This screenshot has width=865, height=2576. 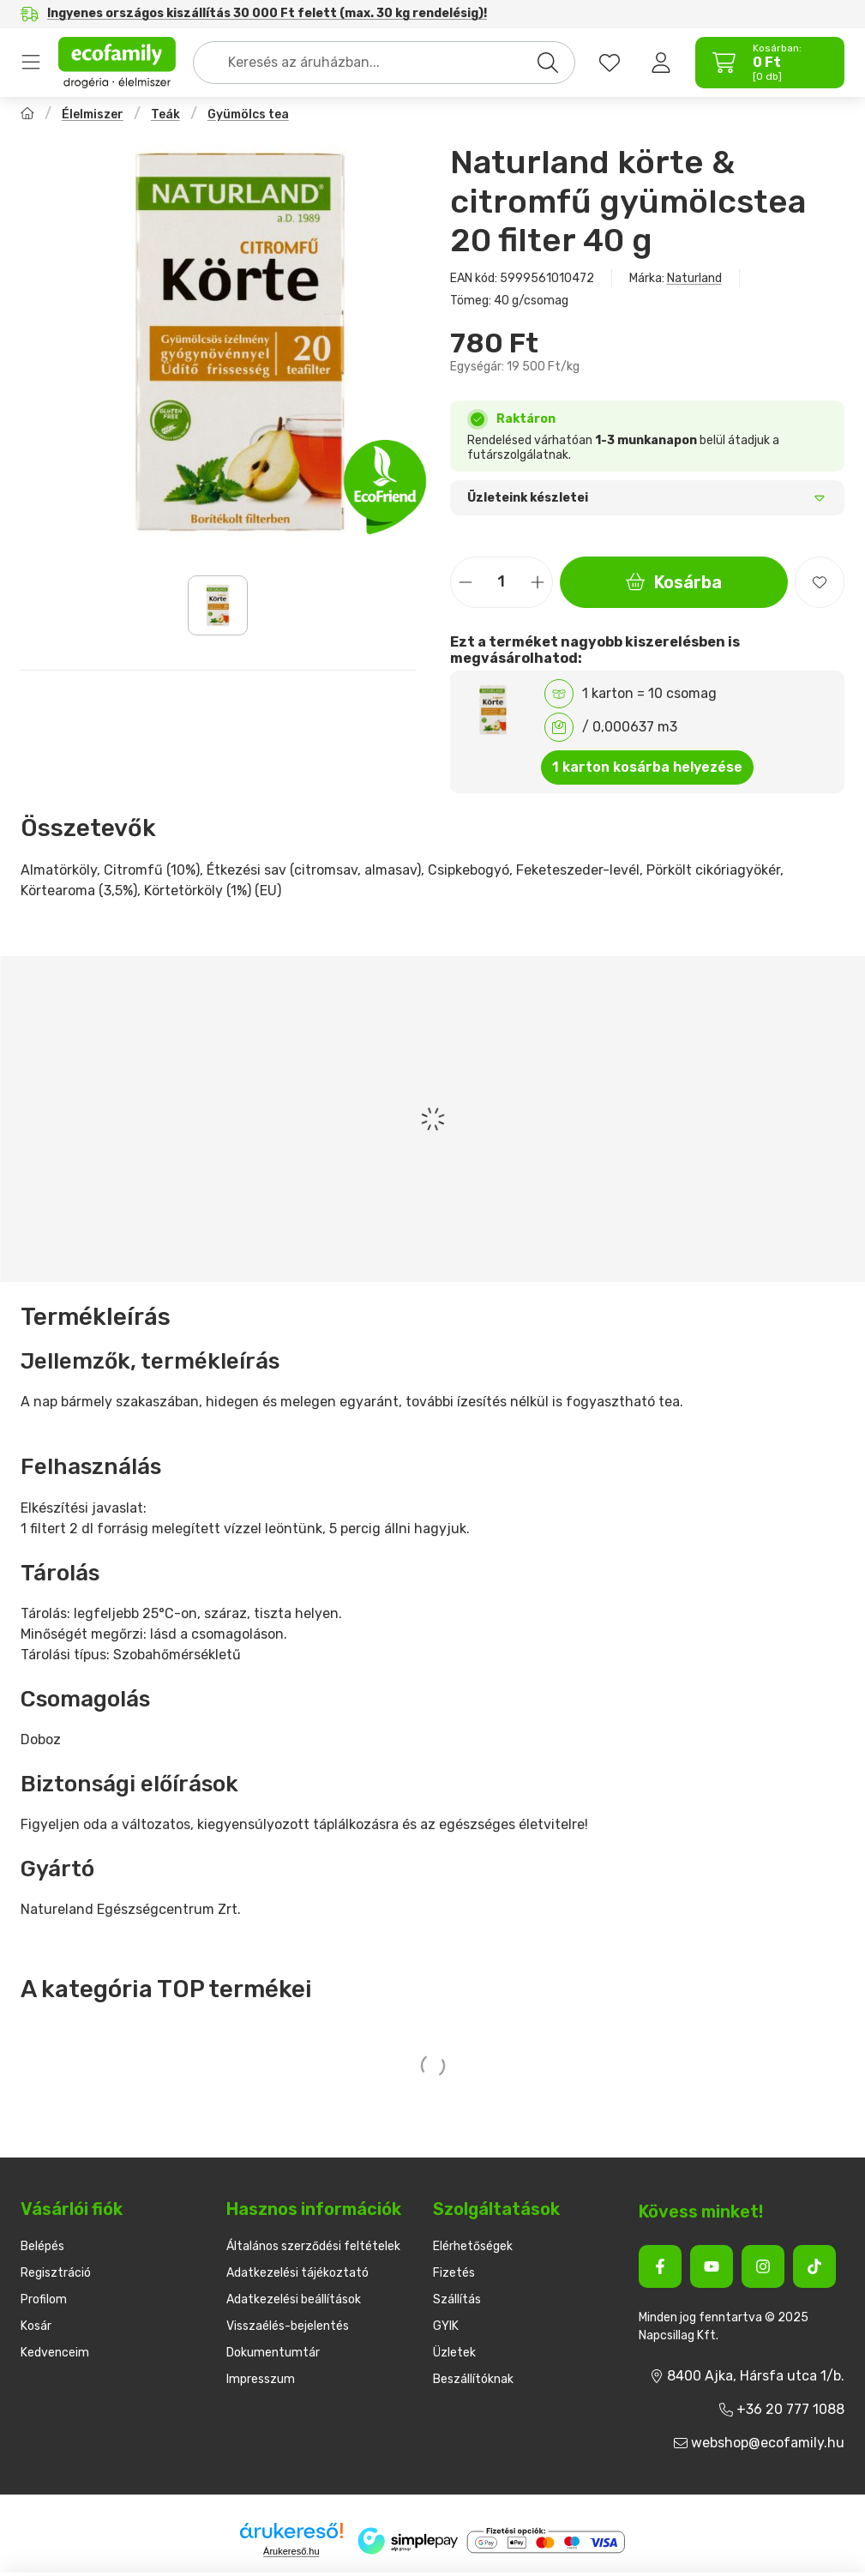 What do you see at coordinates (454, 2273) in the screenshot?
I see `Fizetés` at bounding box center [454, 2273].